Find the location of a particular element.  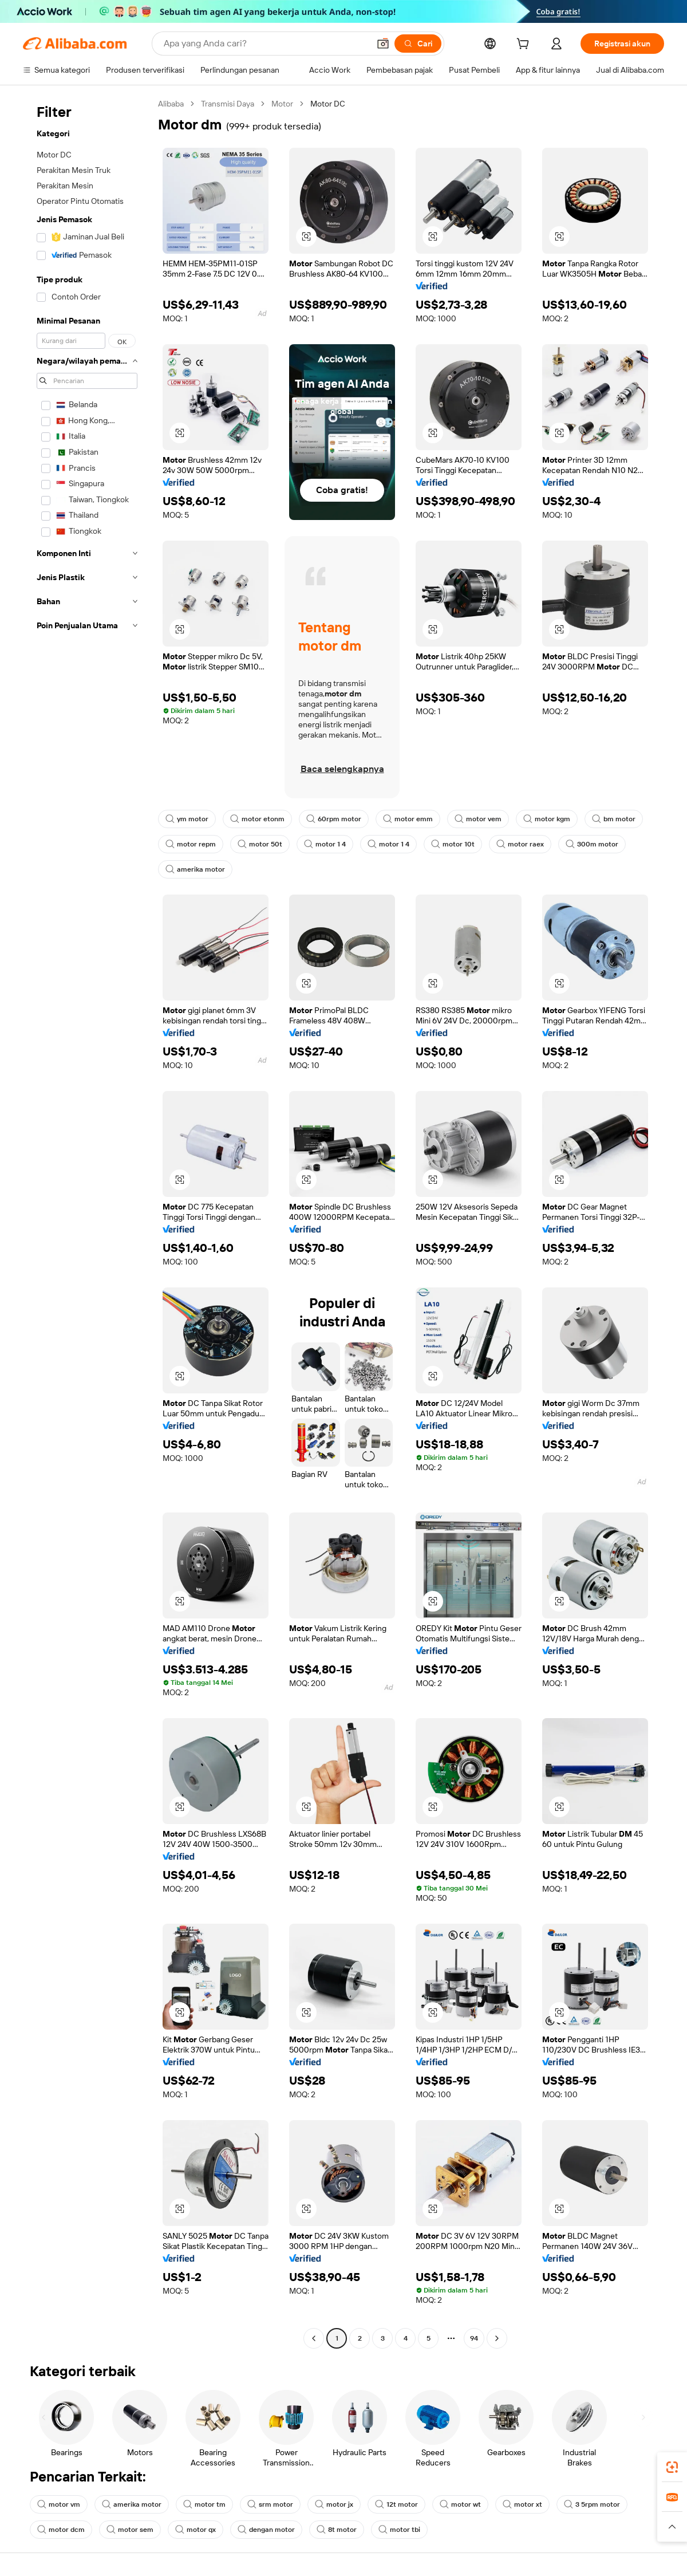

60rpm motor is located at coordinates (333, 819).